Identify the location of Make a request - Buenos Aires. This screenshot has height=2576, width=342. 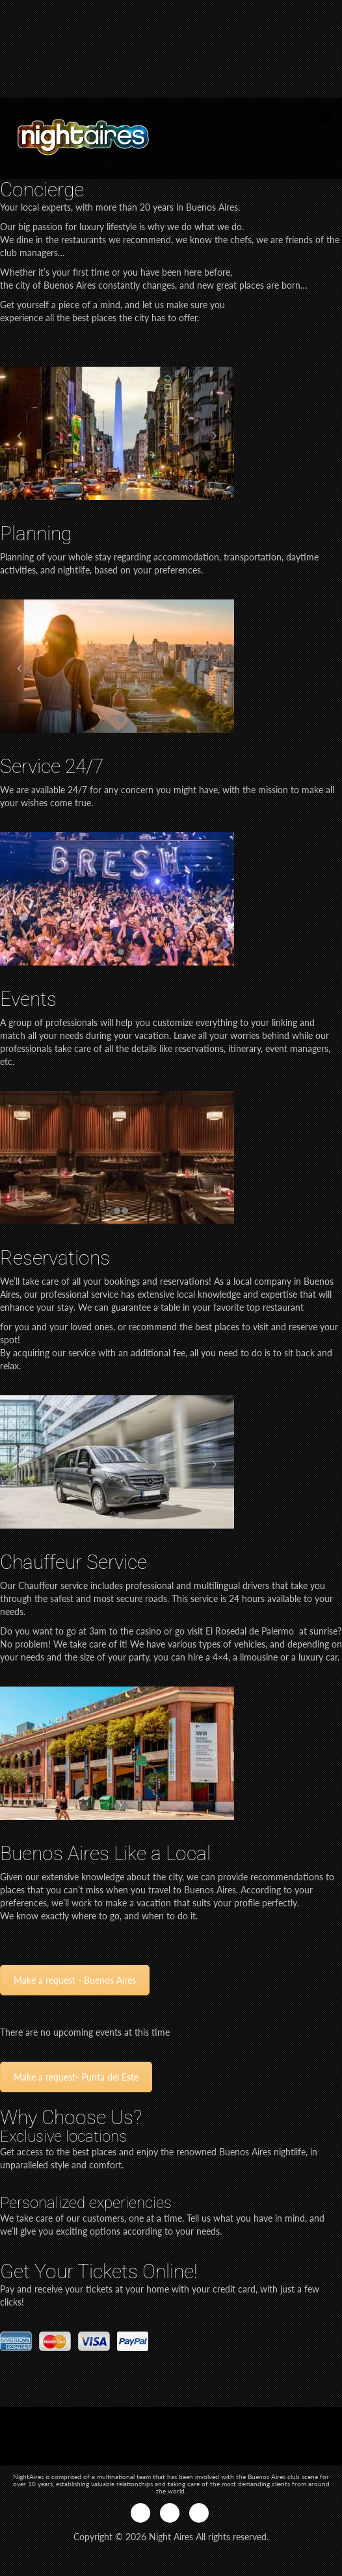
(75, 1980).